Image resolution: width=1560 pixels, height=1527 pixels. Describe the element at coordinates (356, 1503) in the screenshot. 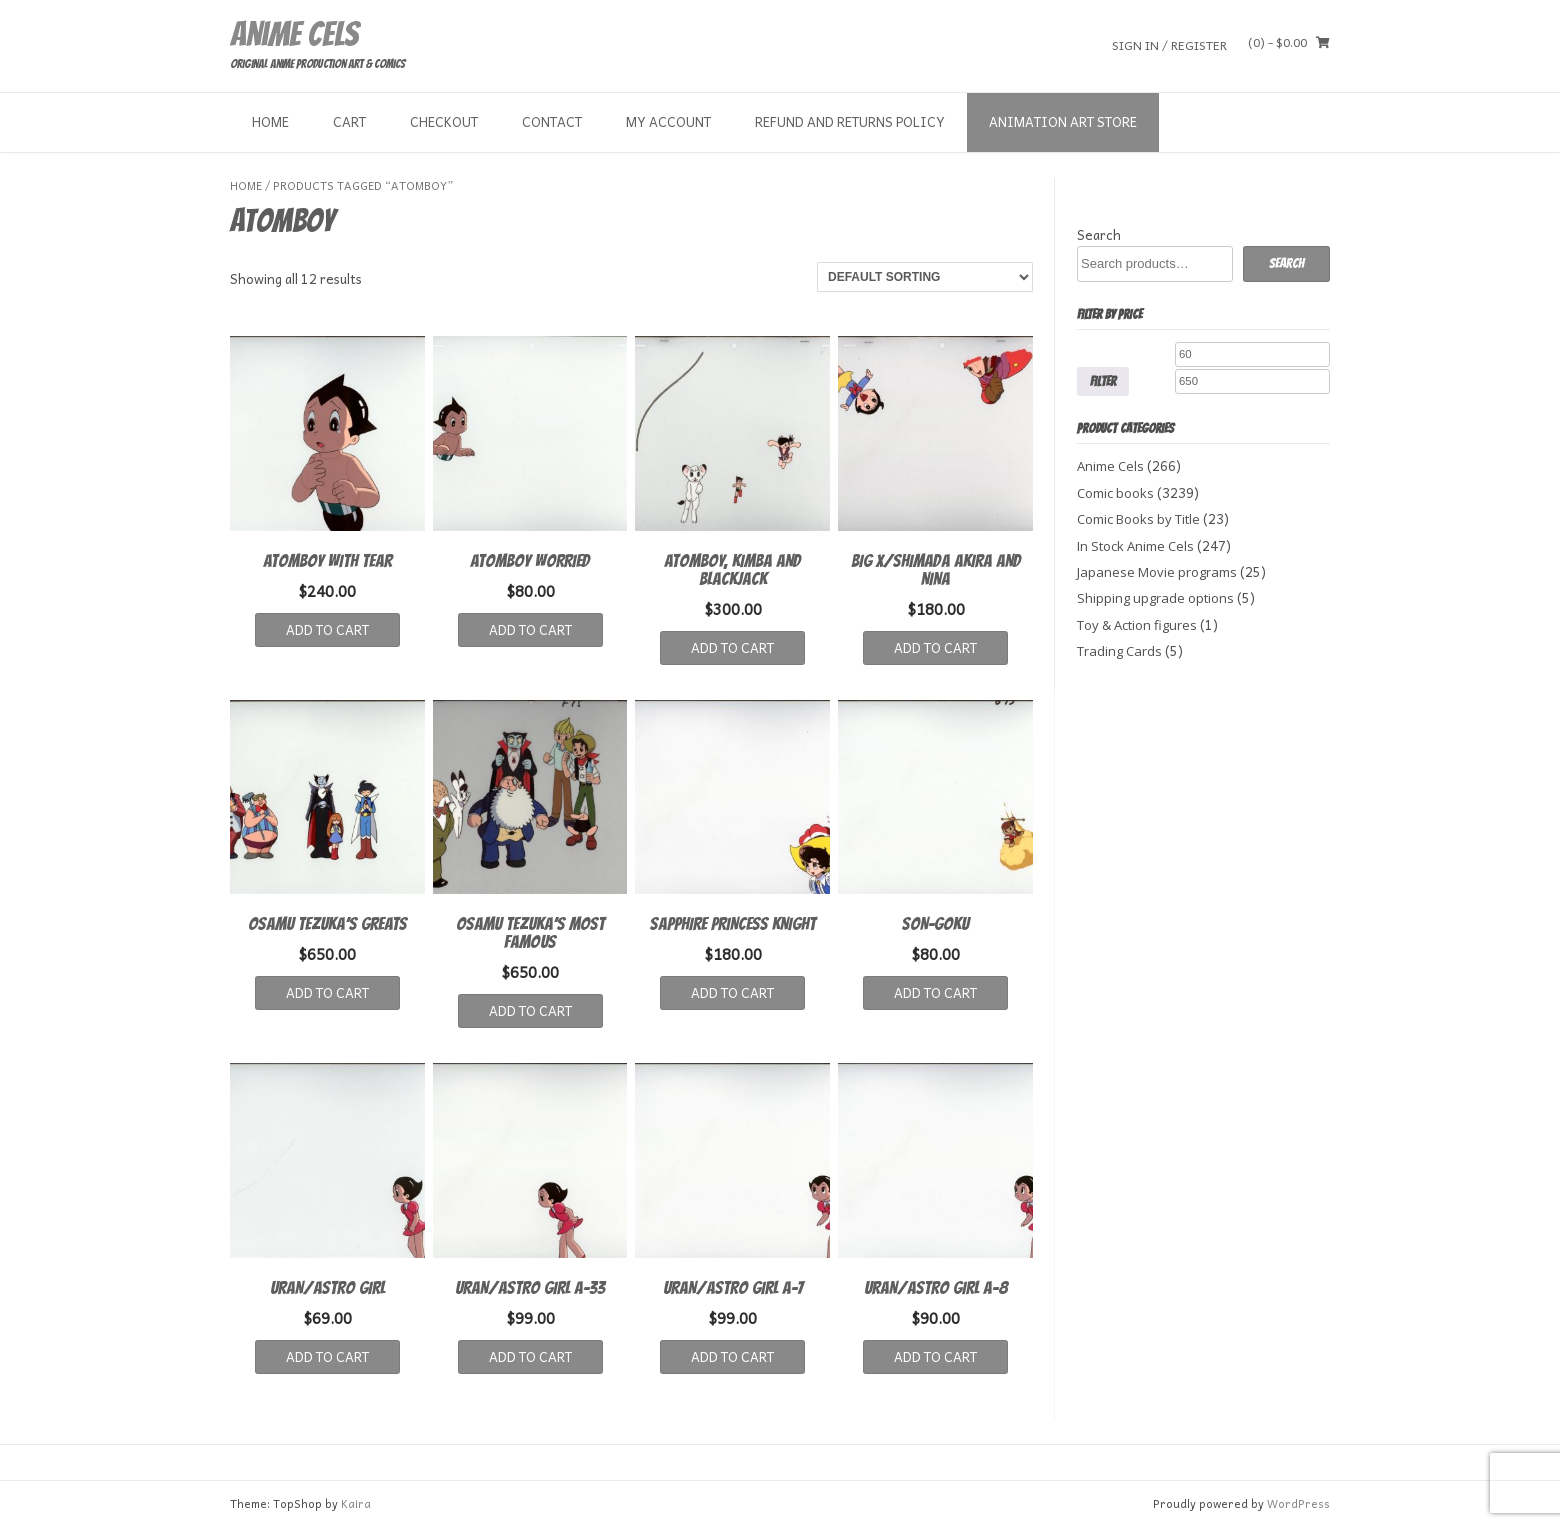

I see `Kaira` at that location.